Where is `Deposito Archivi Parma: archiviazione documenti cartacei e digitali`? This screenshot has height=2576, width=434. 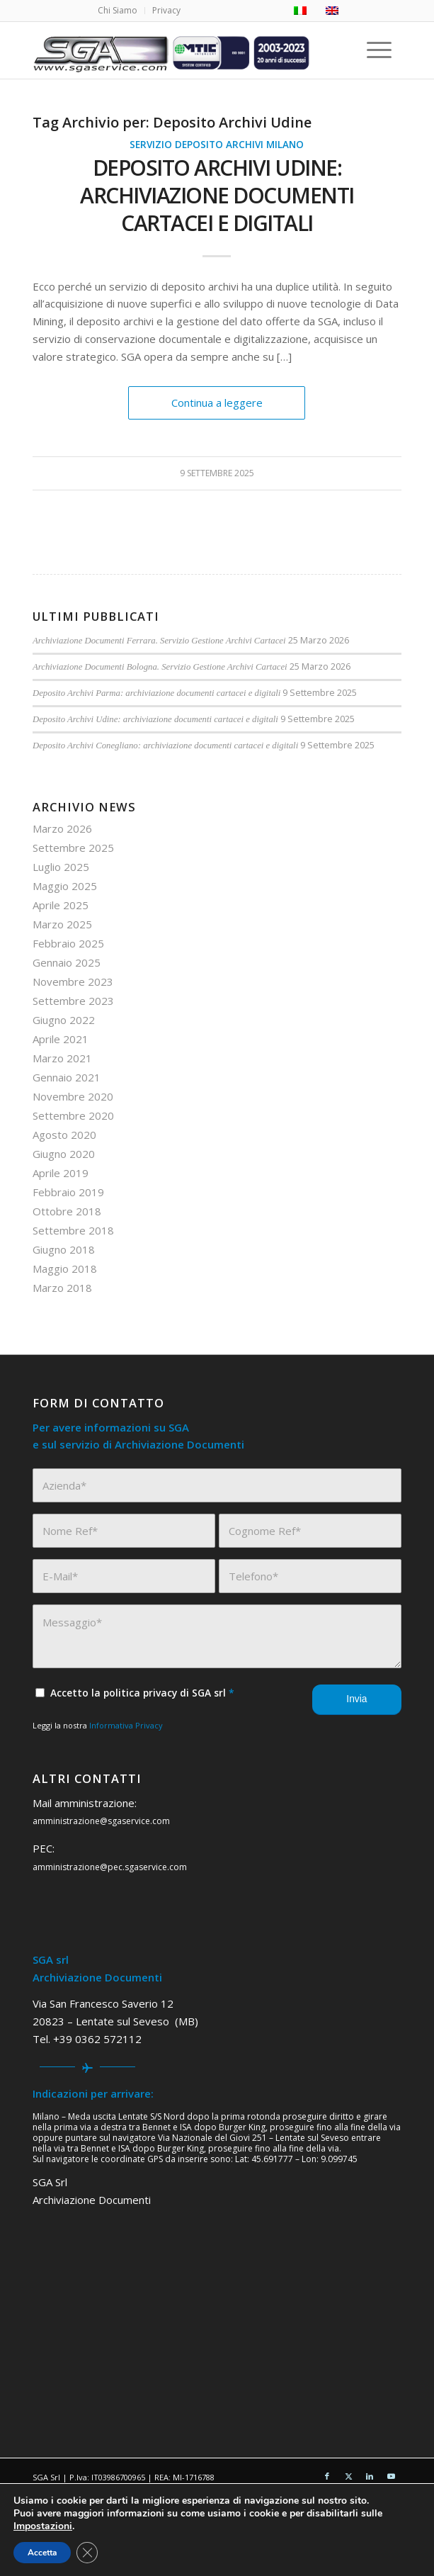 Deposito Archivi Parma: archiviazione documenti cartacei e digitali is located at coordinates (156, 693).